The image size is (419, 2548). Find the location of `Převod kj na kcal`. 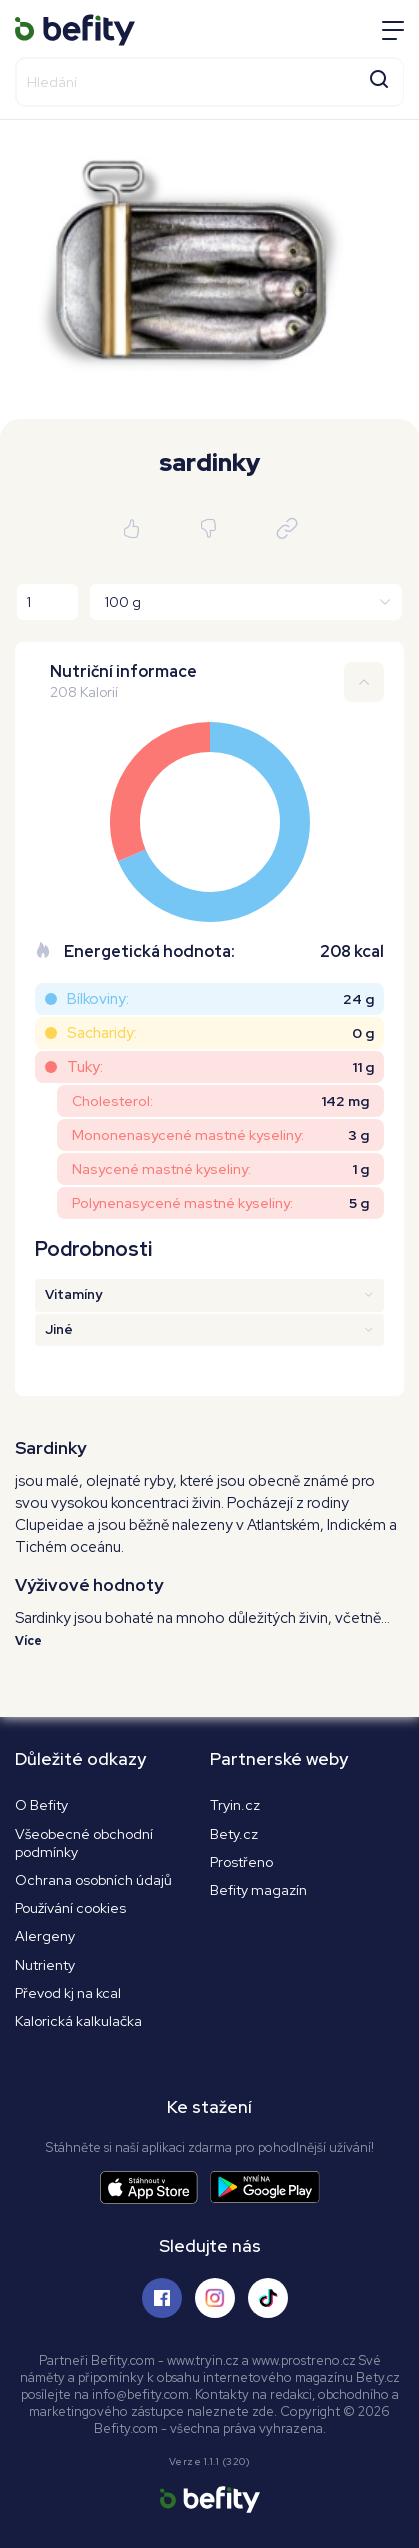

Převod kj na kcal is located at coordinates (68, 1993).